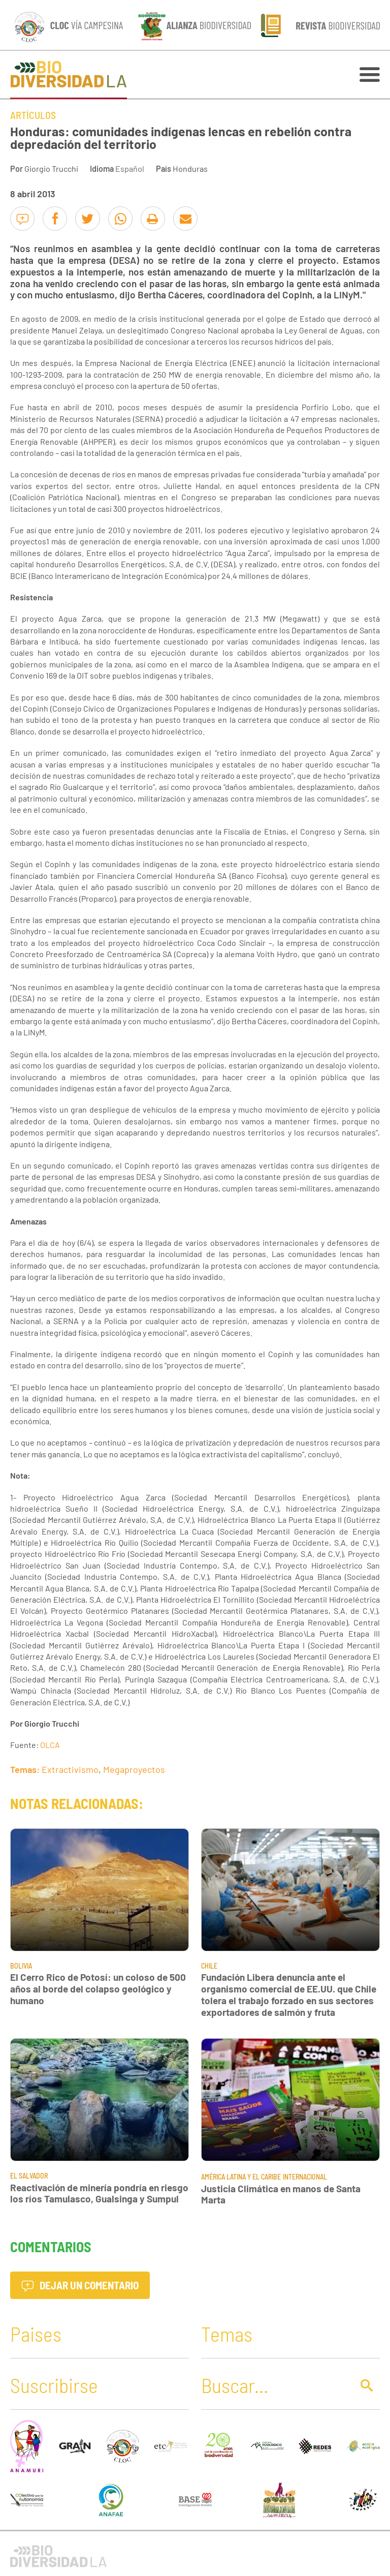 The width and height of the screenshot is (390, 2576). I want to click on Megaproyectos, so click(134, 1769).